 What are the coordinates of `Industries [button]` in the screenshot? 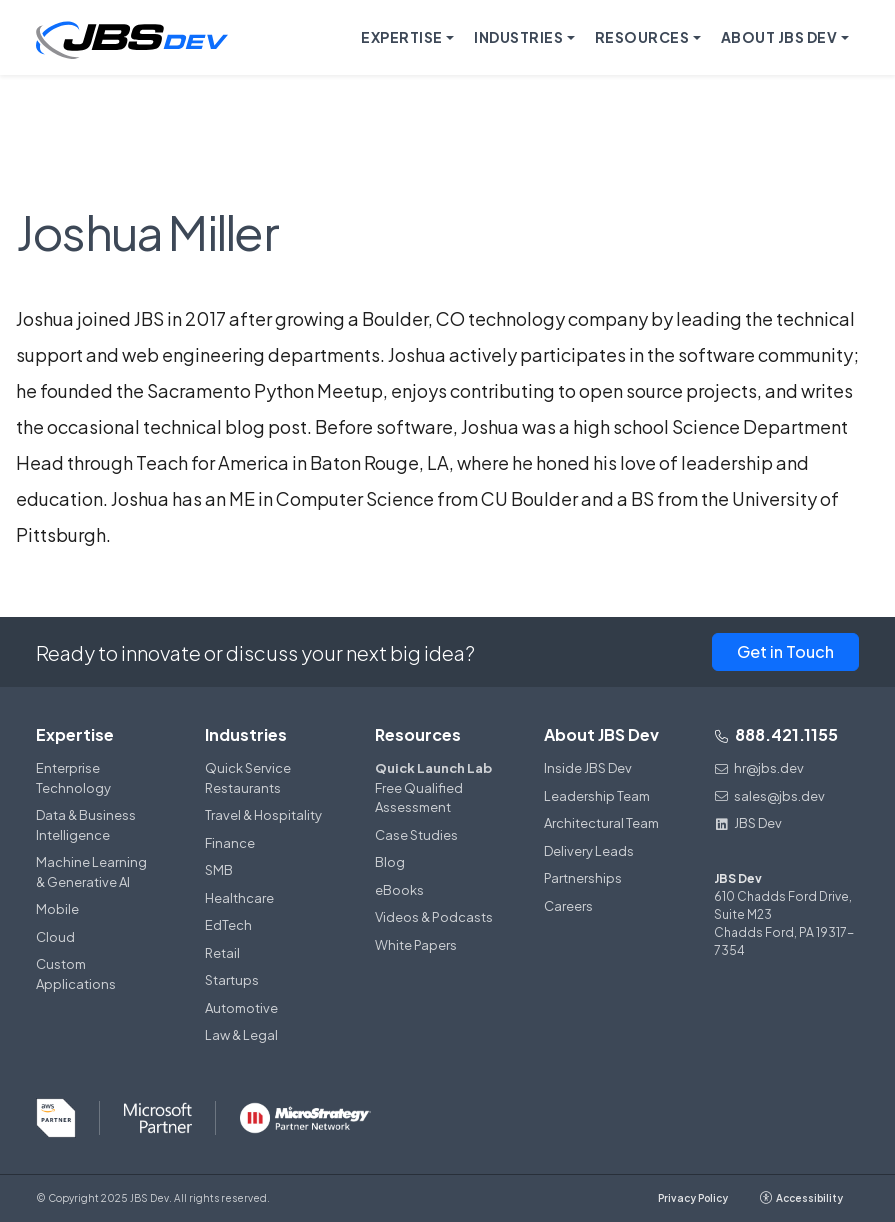 It's located at (518, 37).